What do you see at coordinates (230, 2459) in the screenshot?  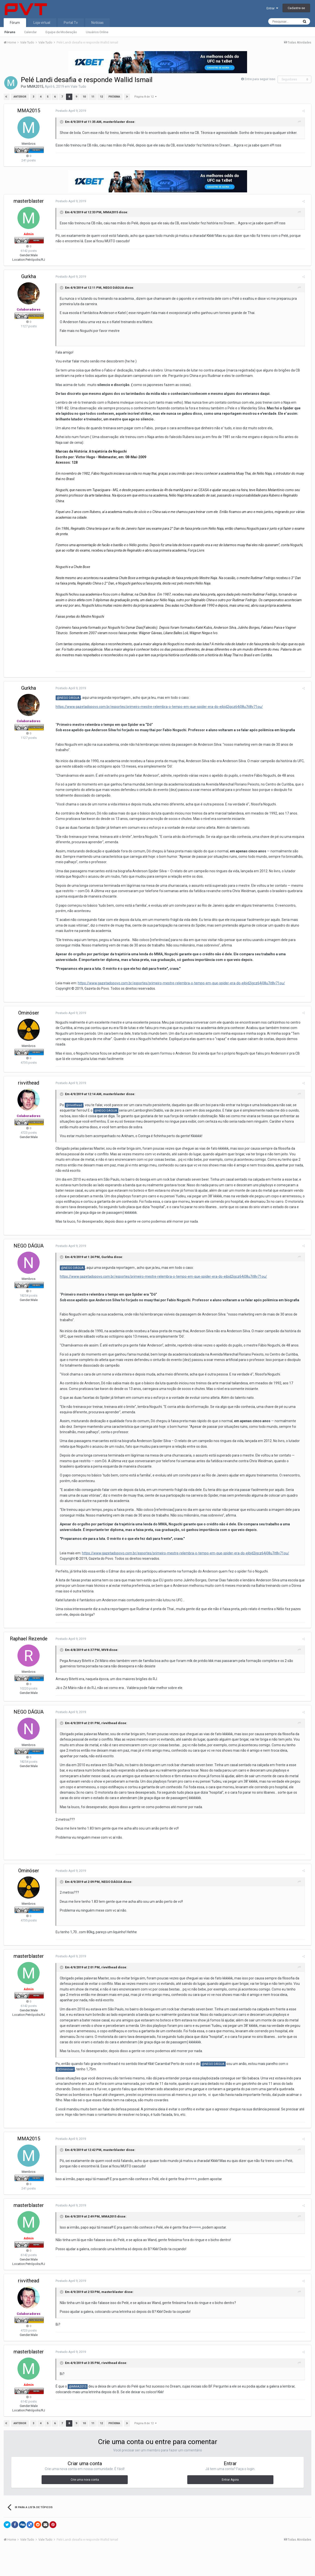 I see `Entrar Agora` at bounding box center [230, 2459].